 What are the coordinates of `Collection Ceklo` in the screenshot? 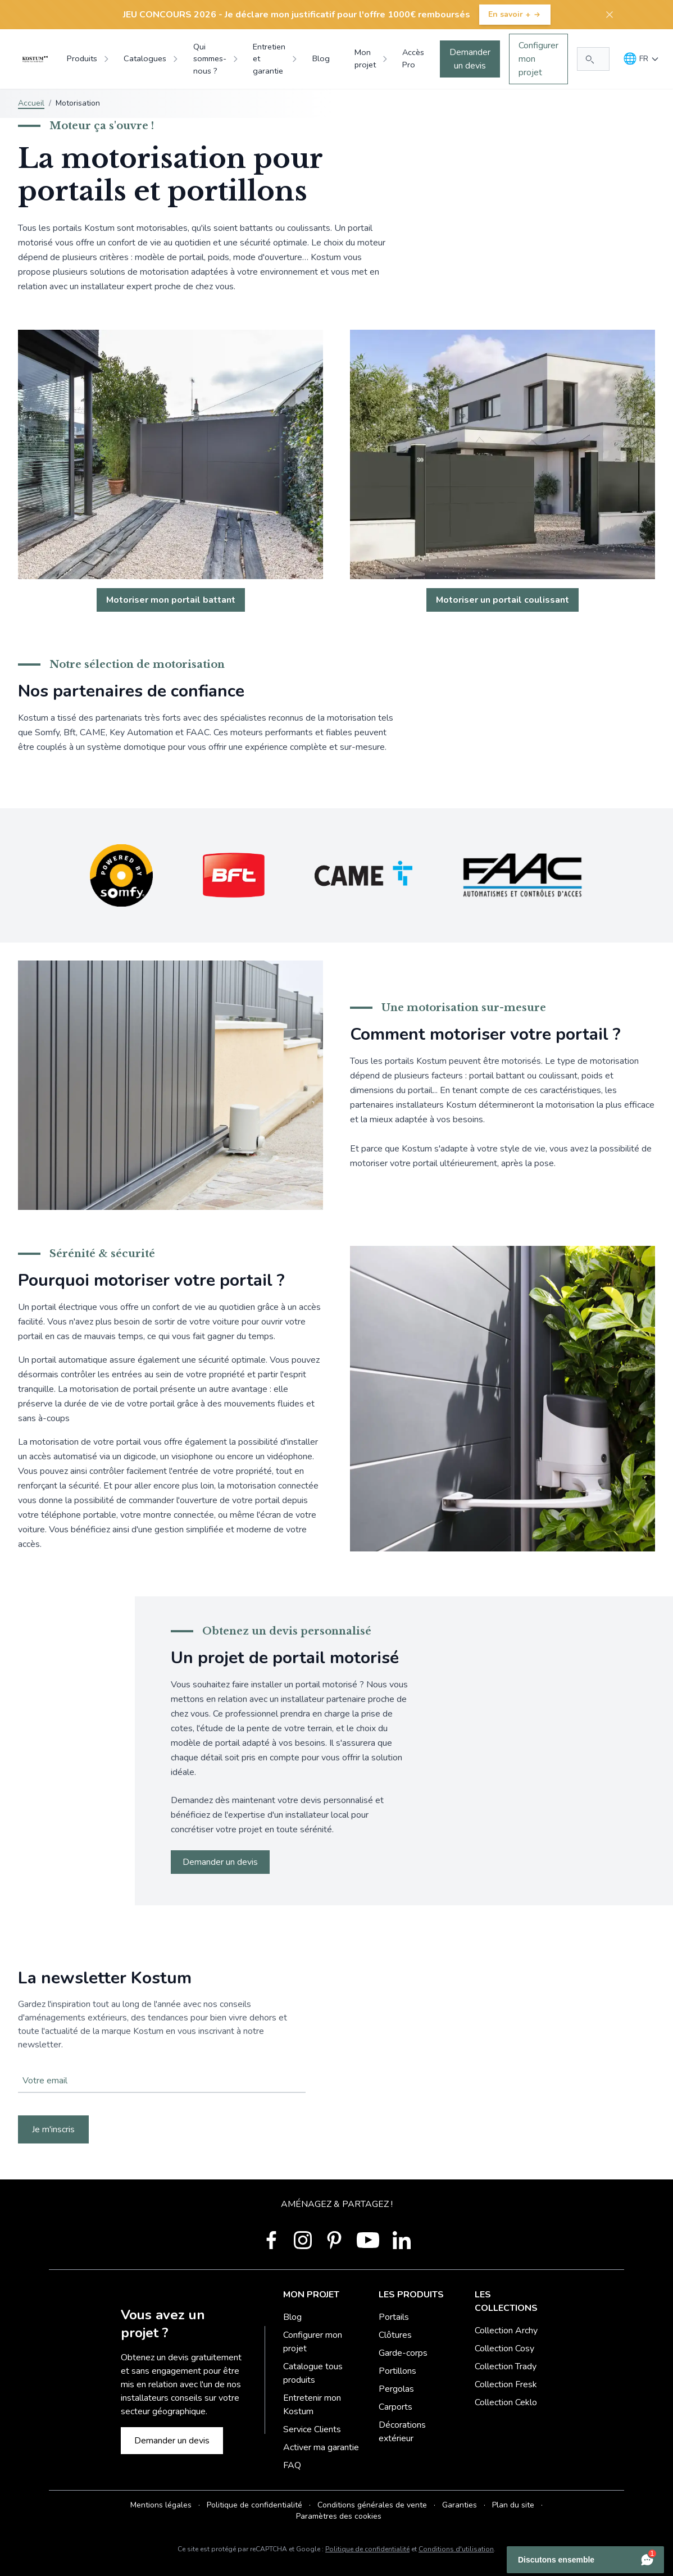 It's located at (506, 2402).